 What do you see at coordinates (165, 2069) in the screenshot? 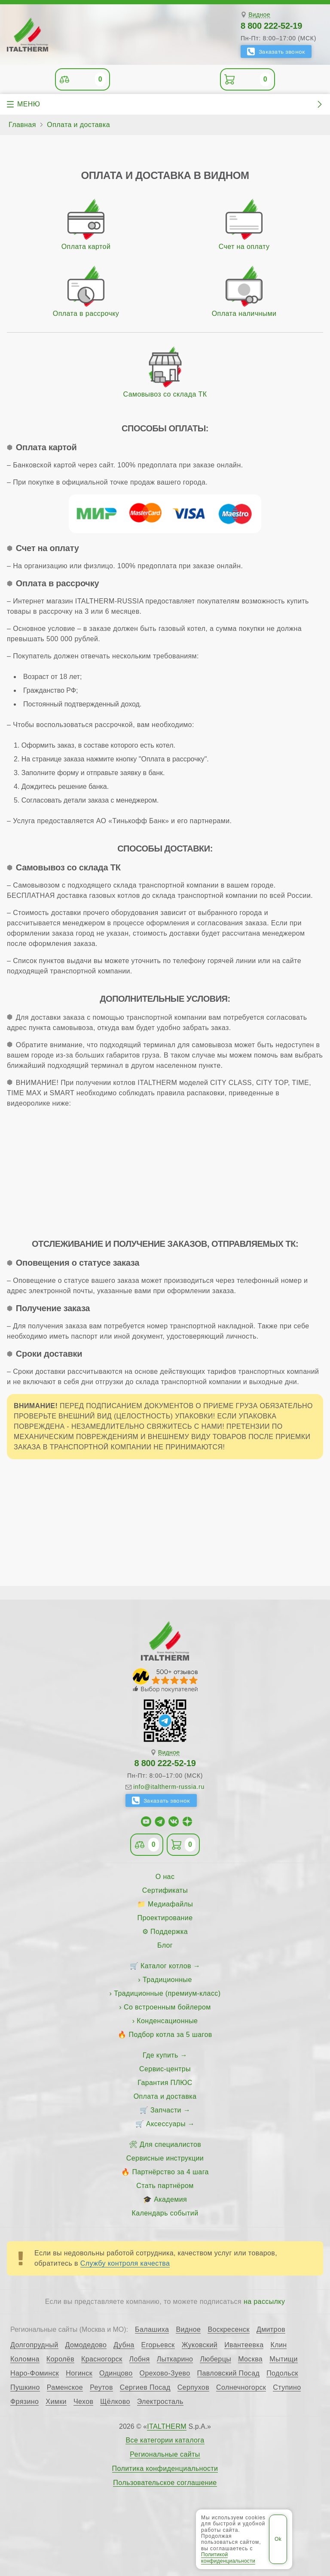
I see `Сервис-центры` at bounding box center [165, 2069].